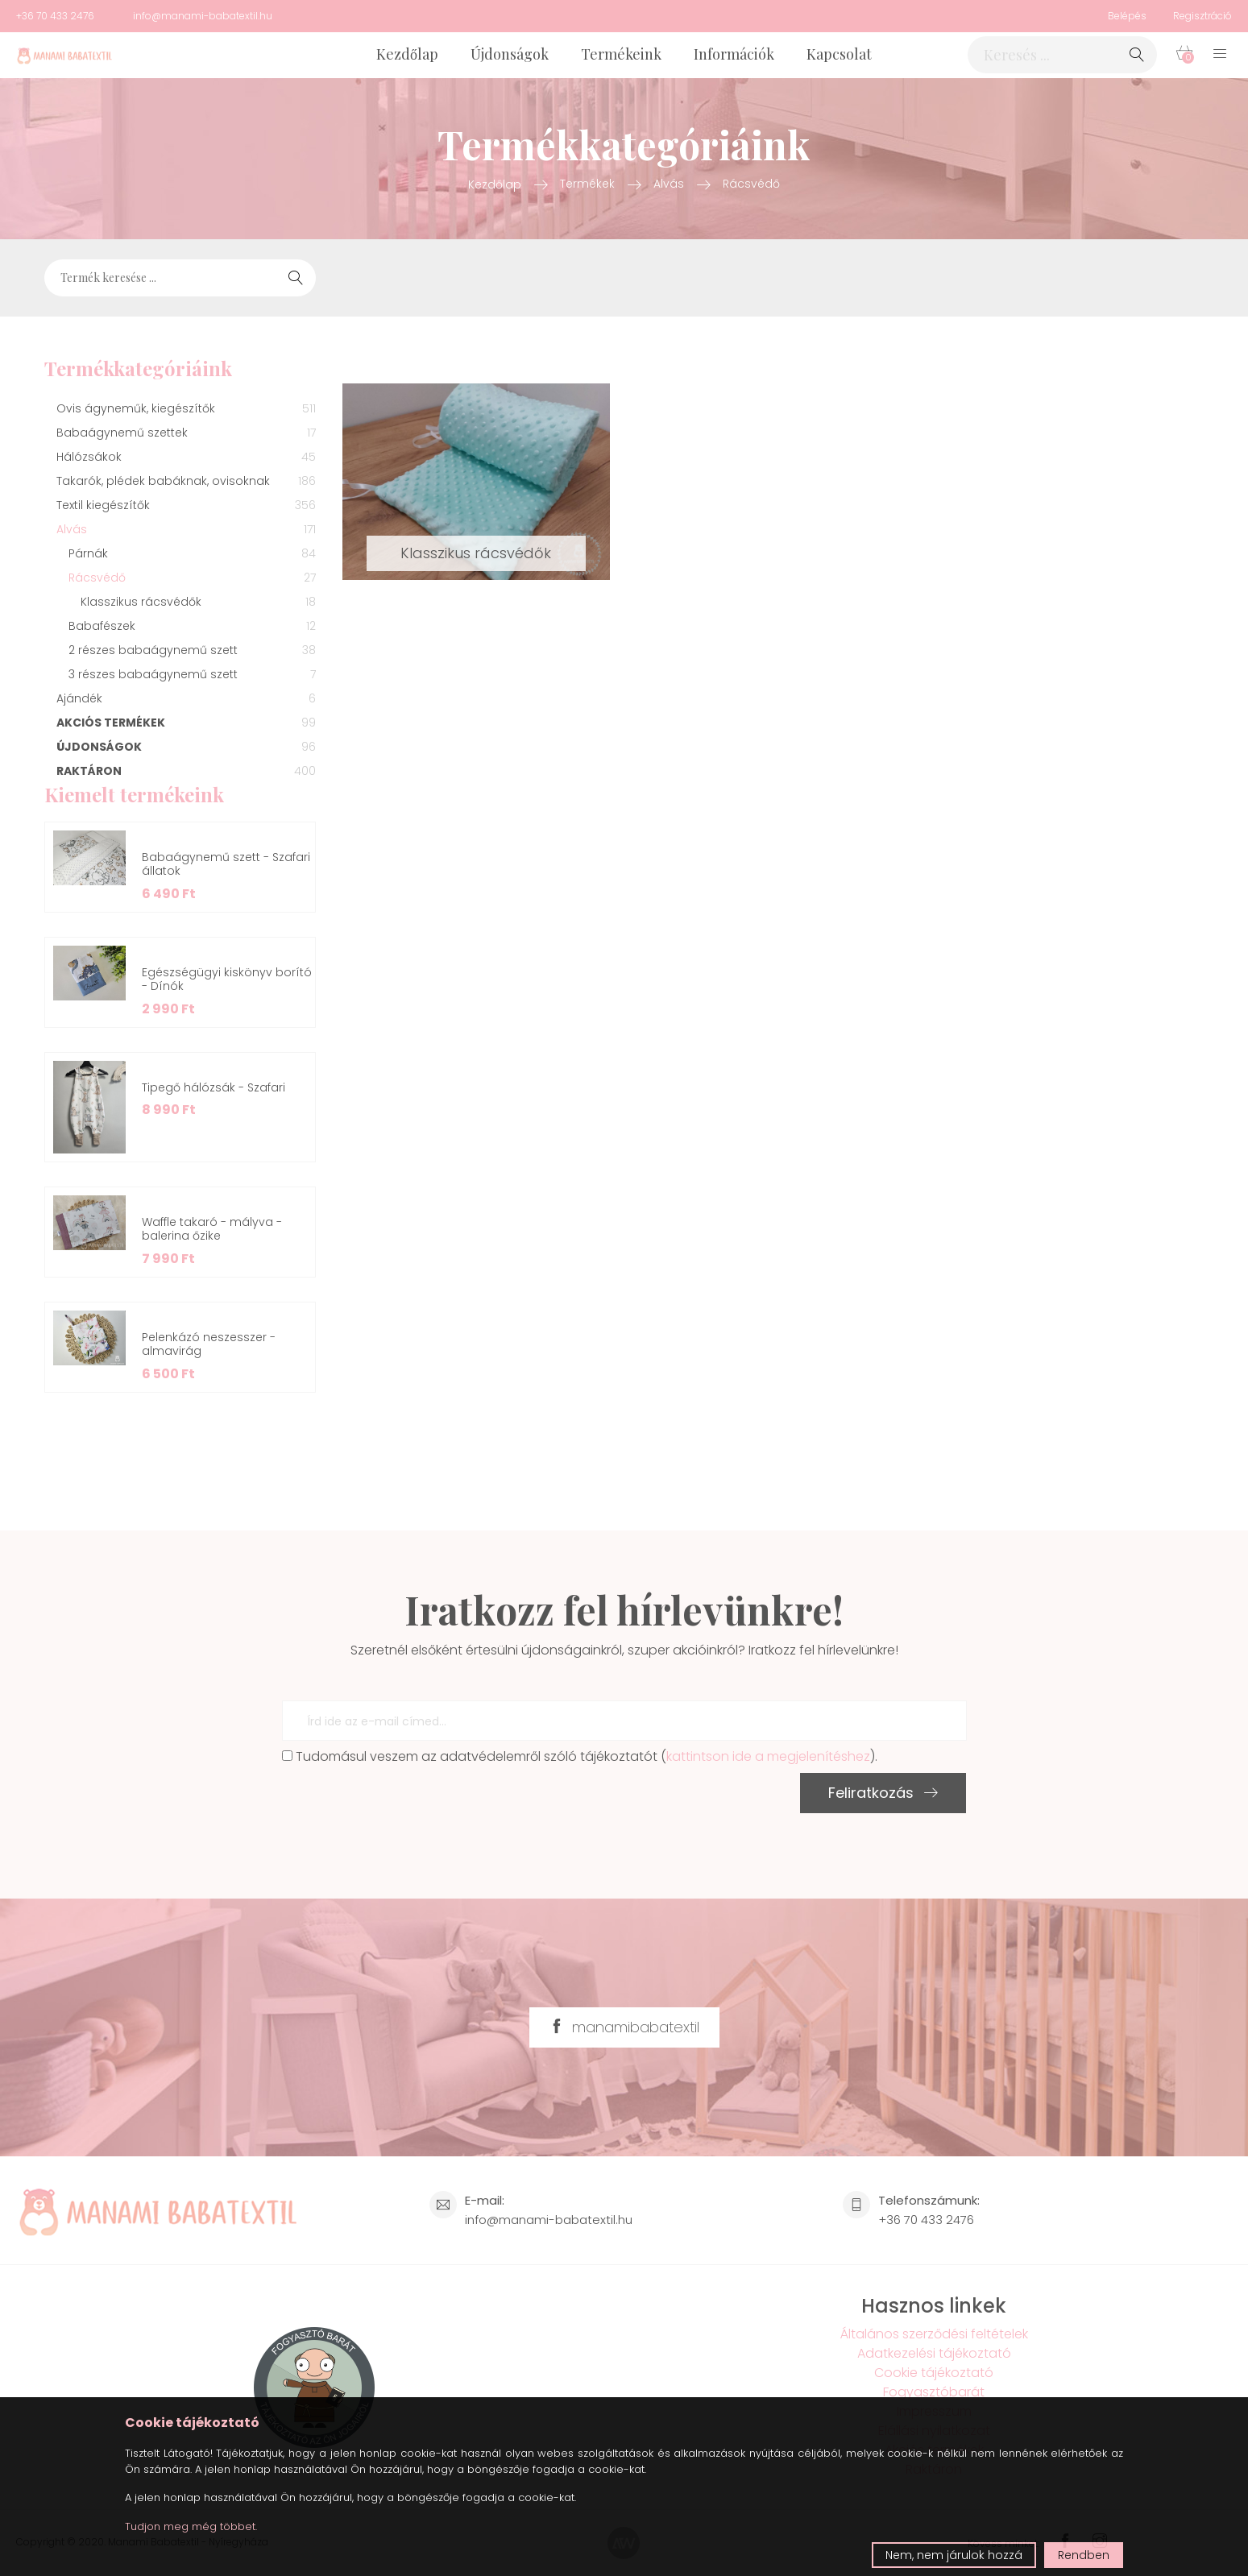  I want to click on Termékeink, so click(621, 54).